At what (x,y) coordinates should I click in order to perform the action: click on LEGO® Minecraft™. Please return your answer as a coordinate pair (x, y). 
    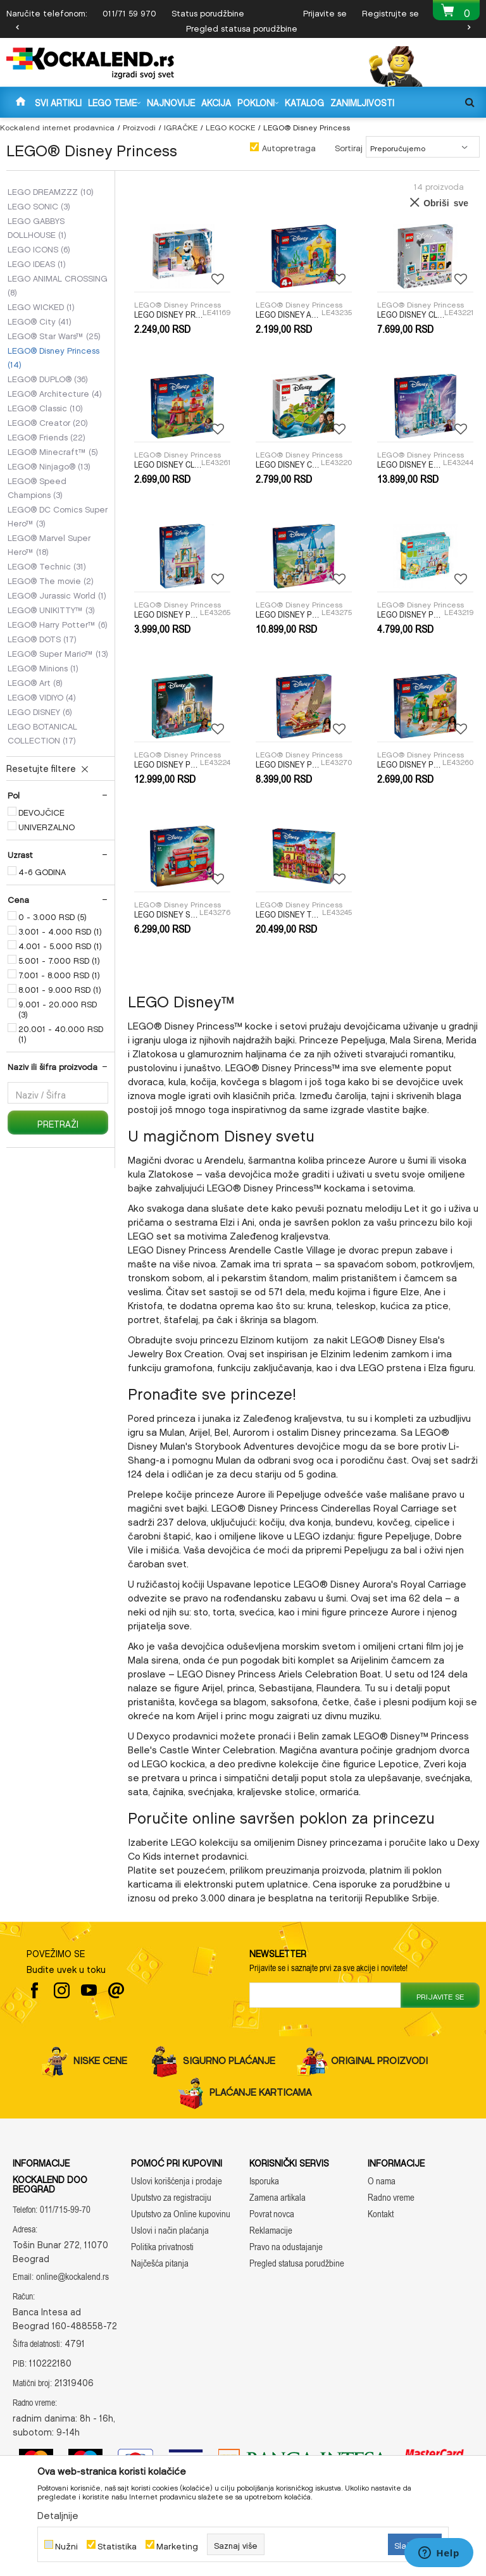
    Looking at the image, I should click on (53, 450).